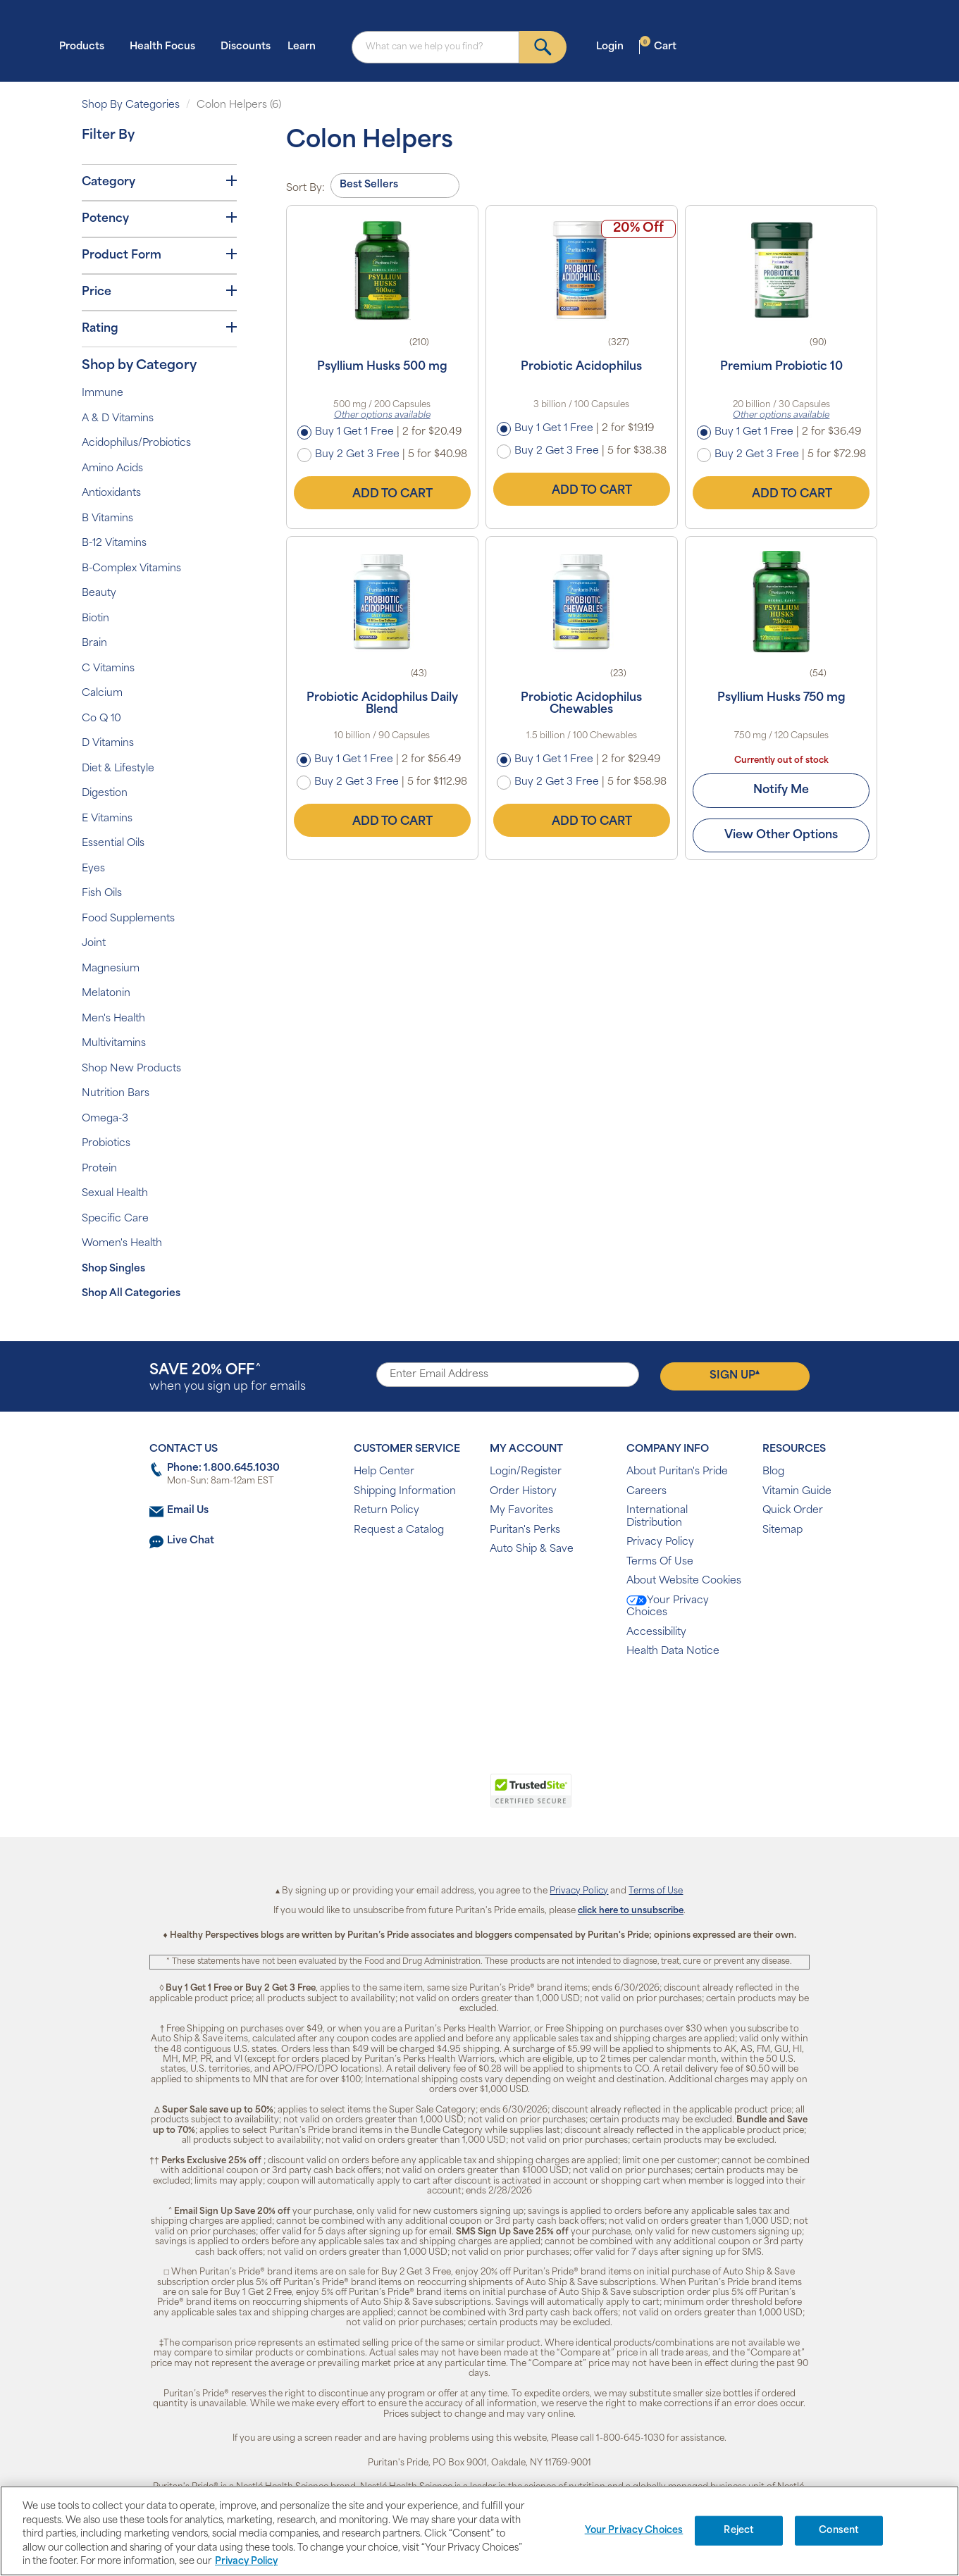  What do you see at coordinates (382, 415) in the screenshot?
I see `Other options available` at bounding box center [382, 415].